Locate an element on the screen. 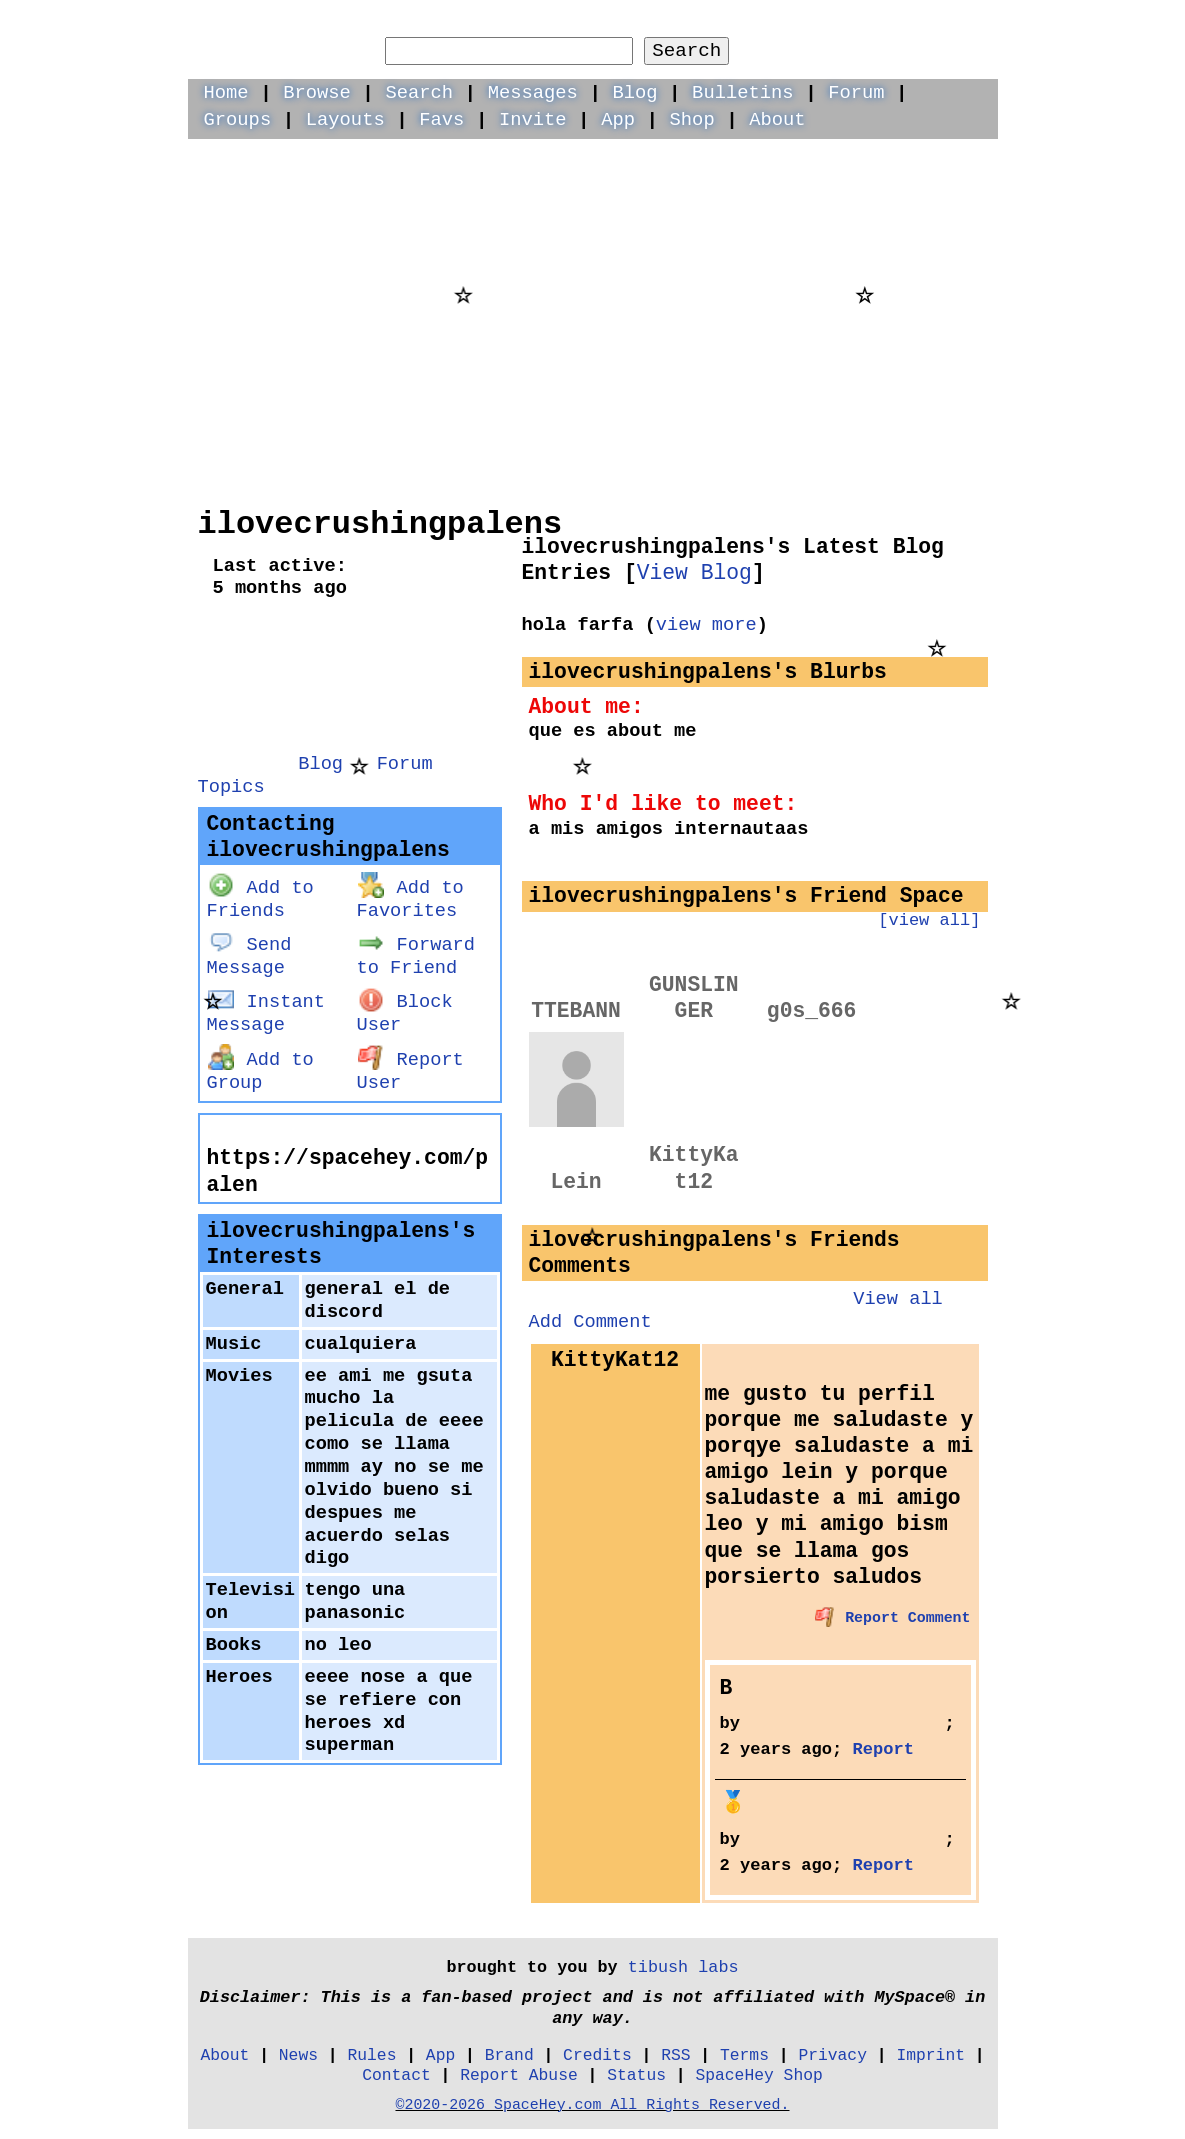  Imprint is located at coordinates (930, 2055).